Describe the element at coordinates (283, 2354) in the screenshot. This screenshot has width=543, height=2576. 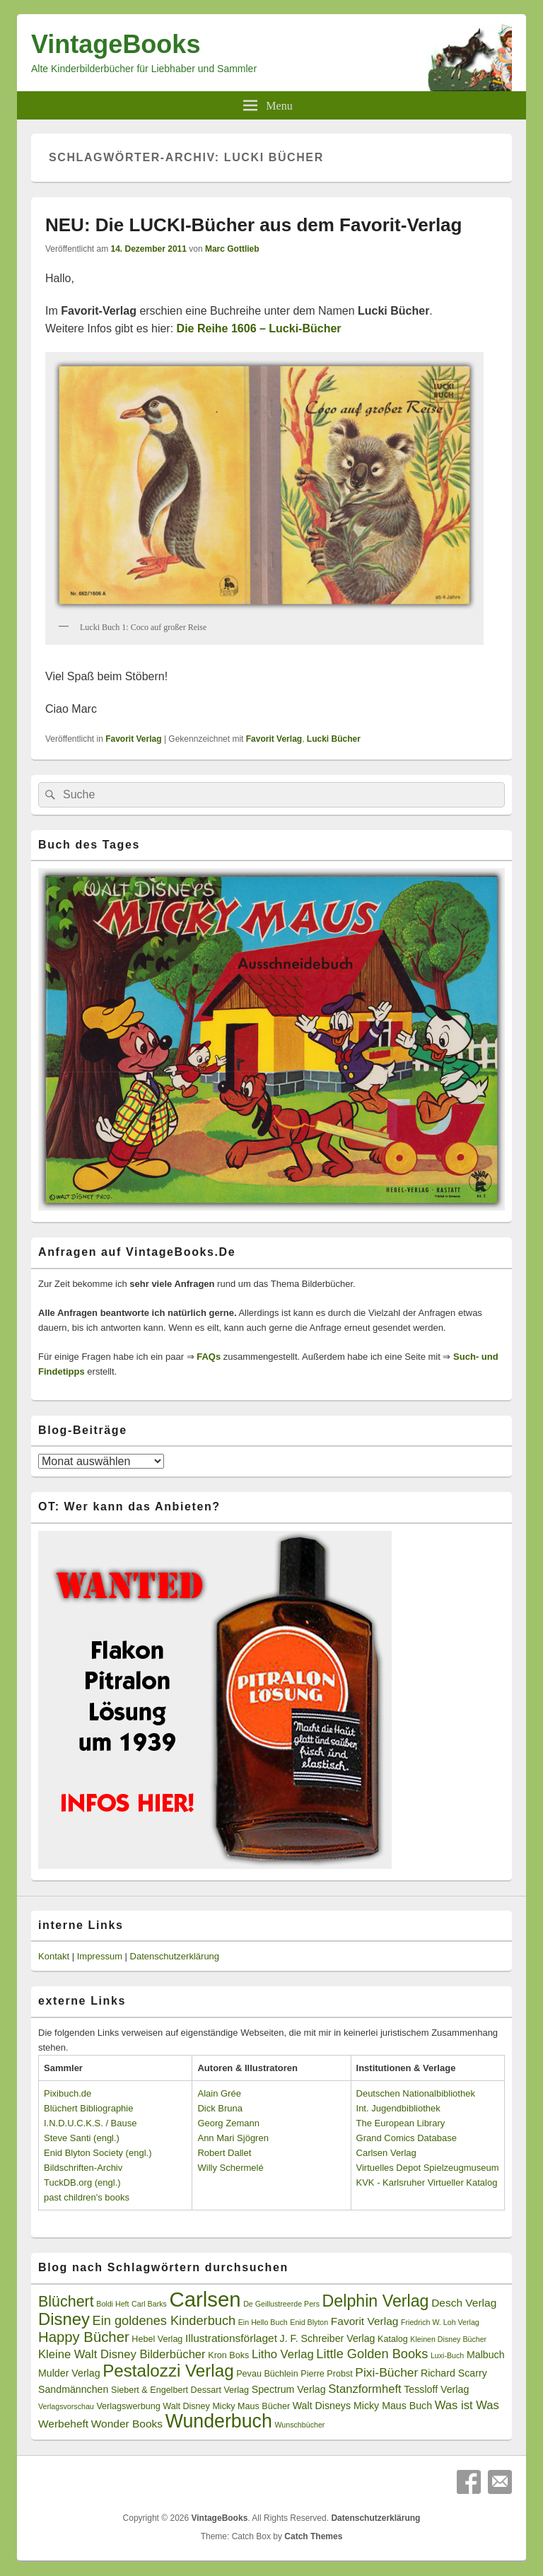
I see `Litho Verlag [Litho Verlag (6 Einträge)]` at that location.